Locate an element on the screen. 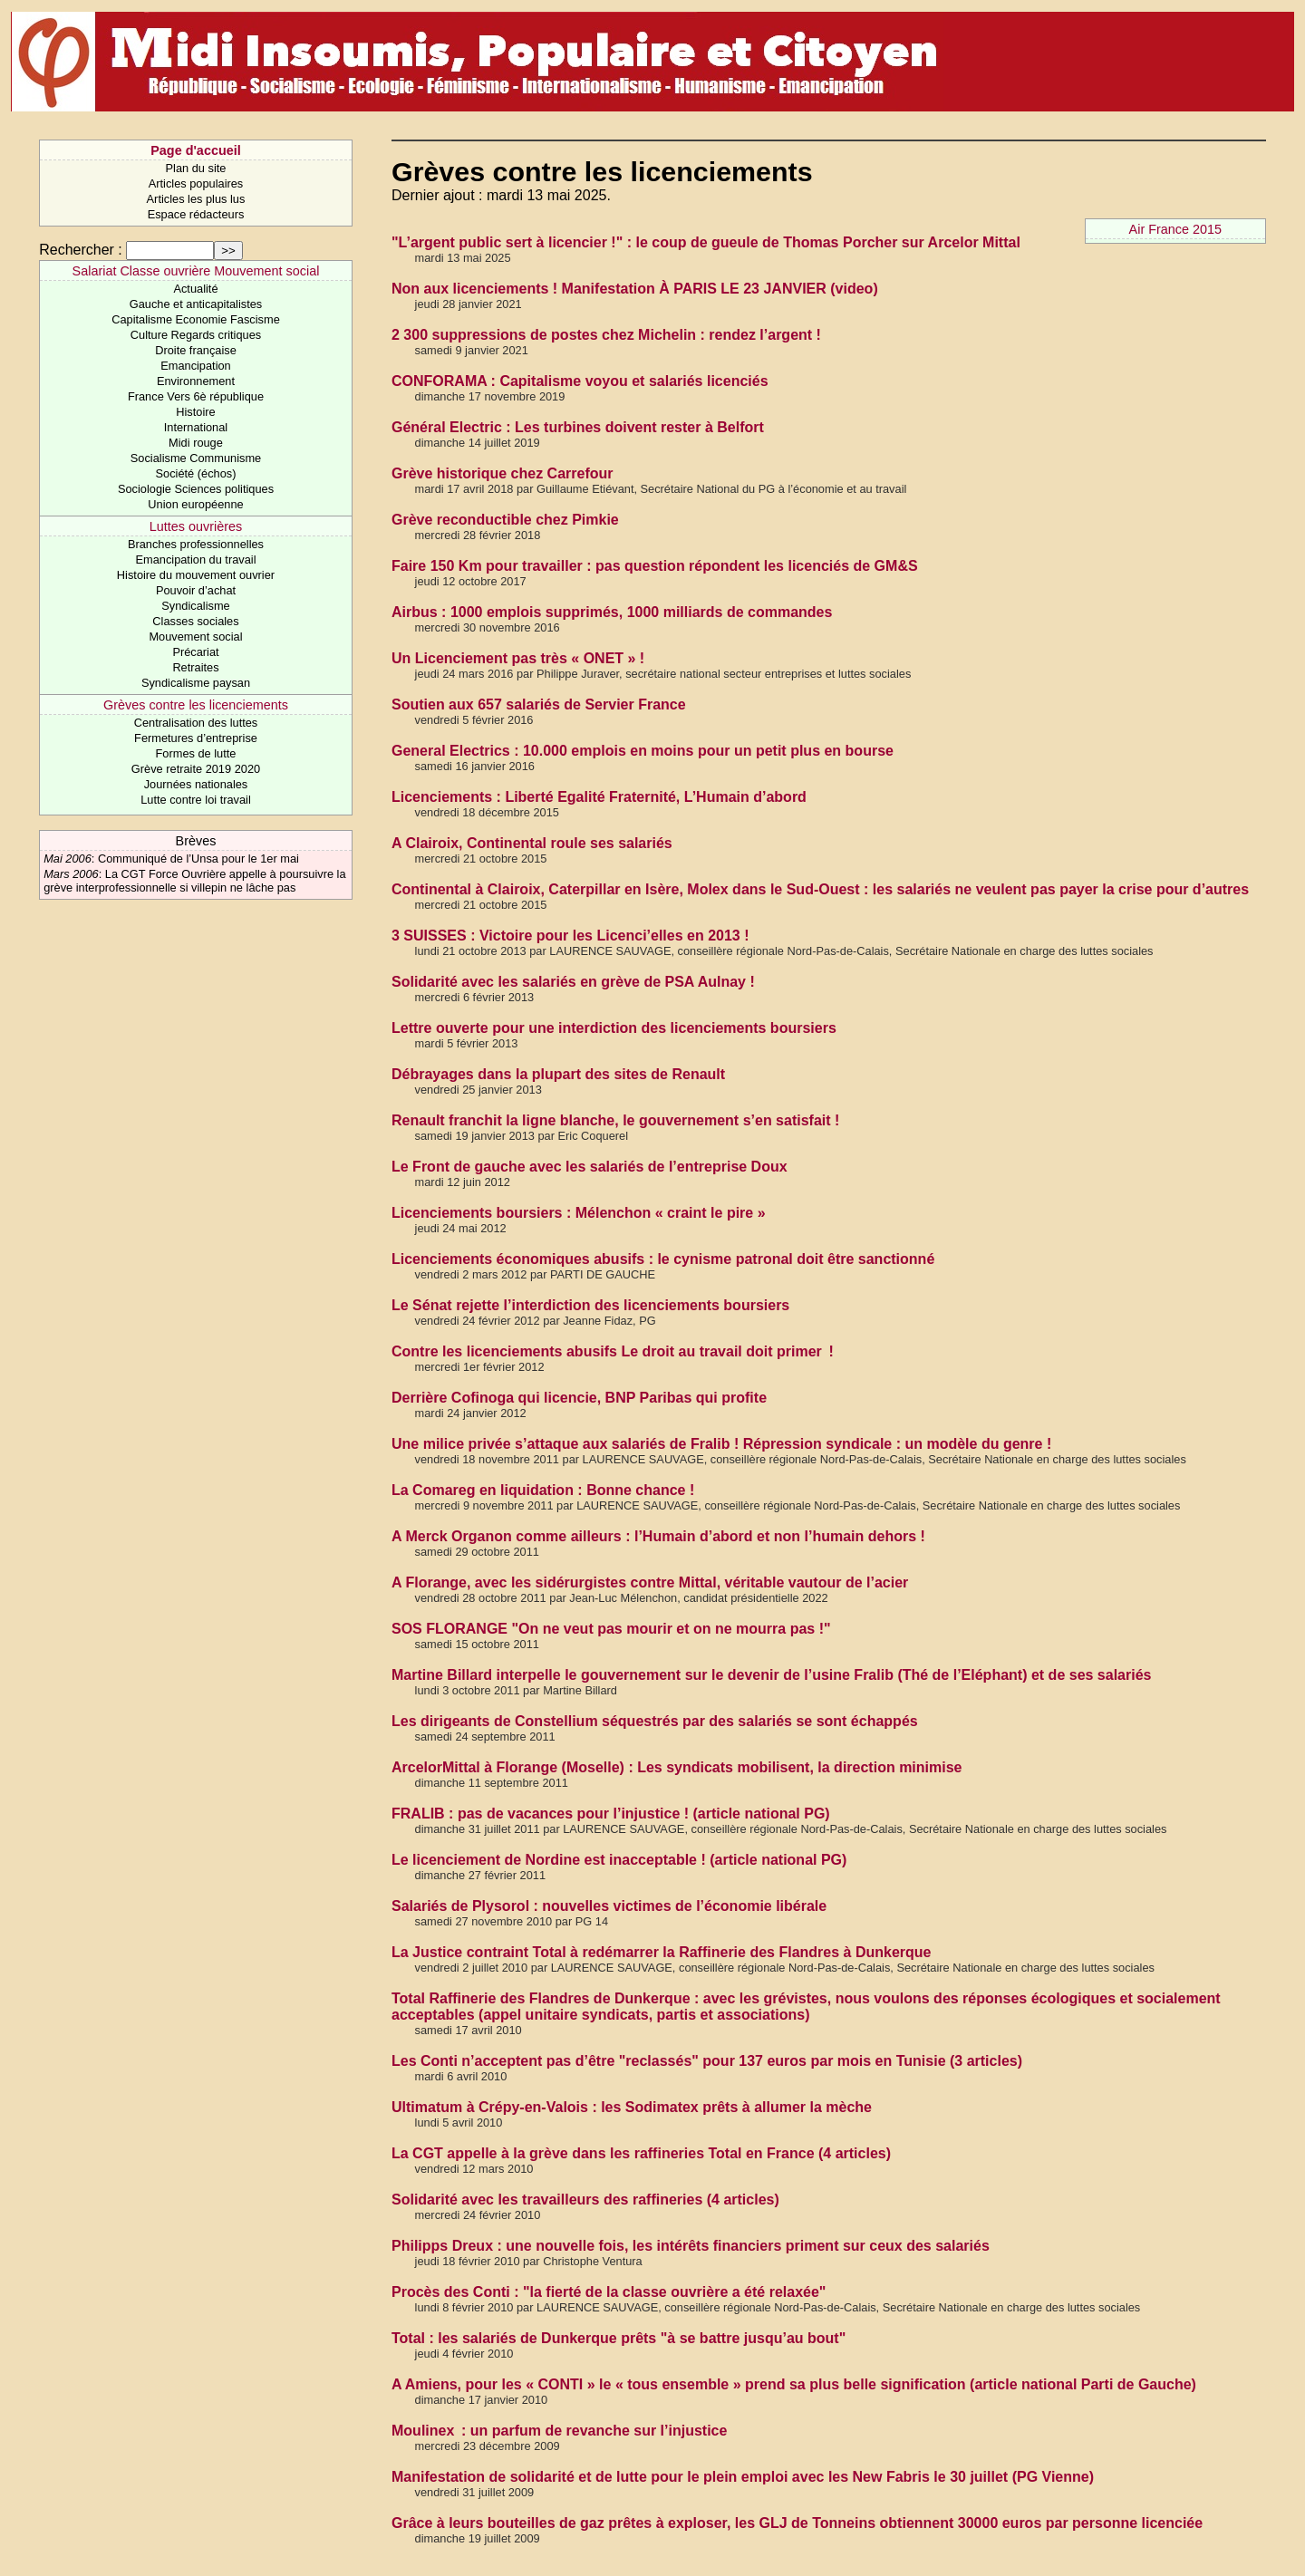 Image resolution: width=1305 pixels, height=2576 pixels. Pouvoir d’achat is located at coordinates (196, 590).